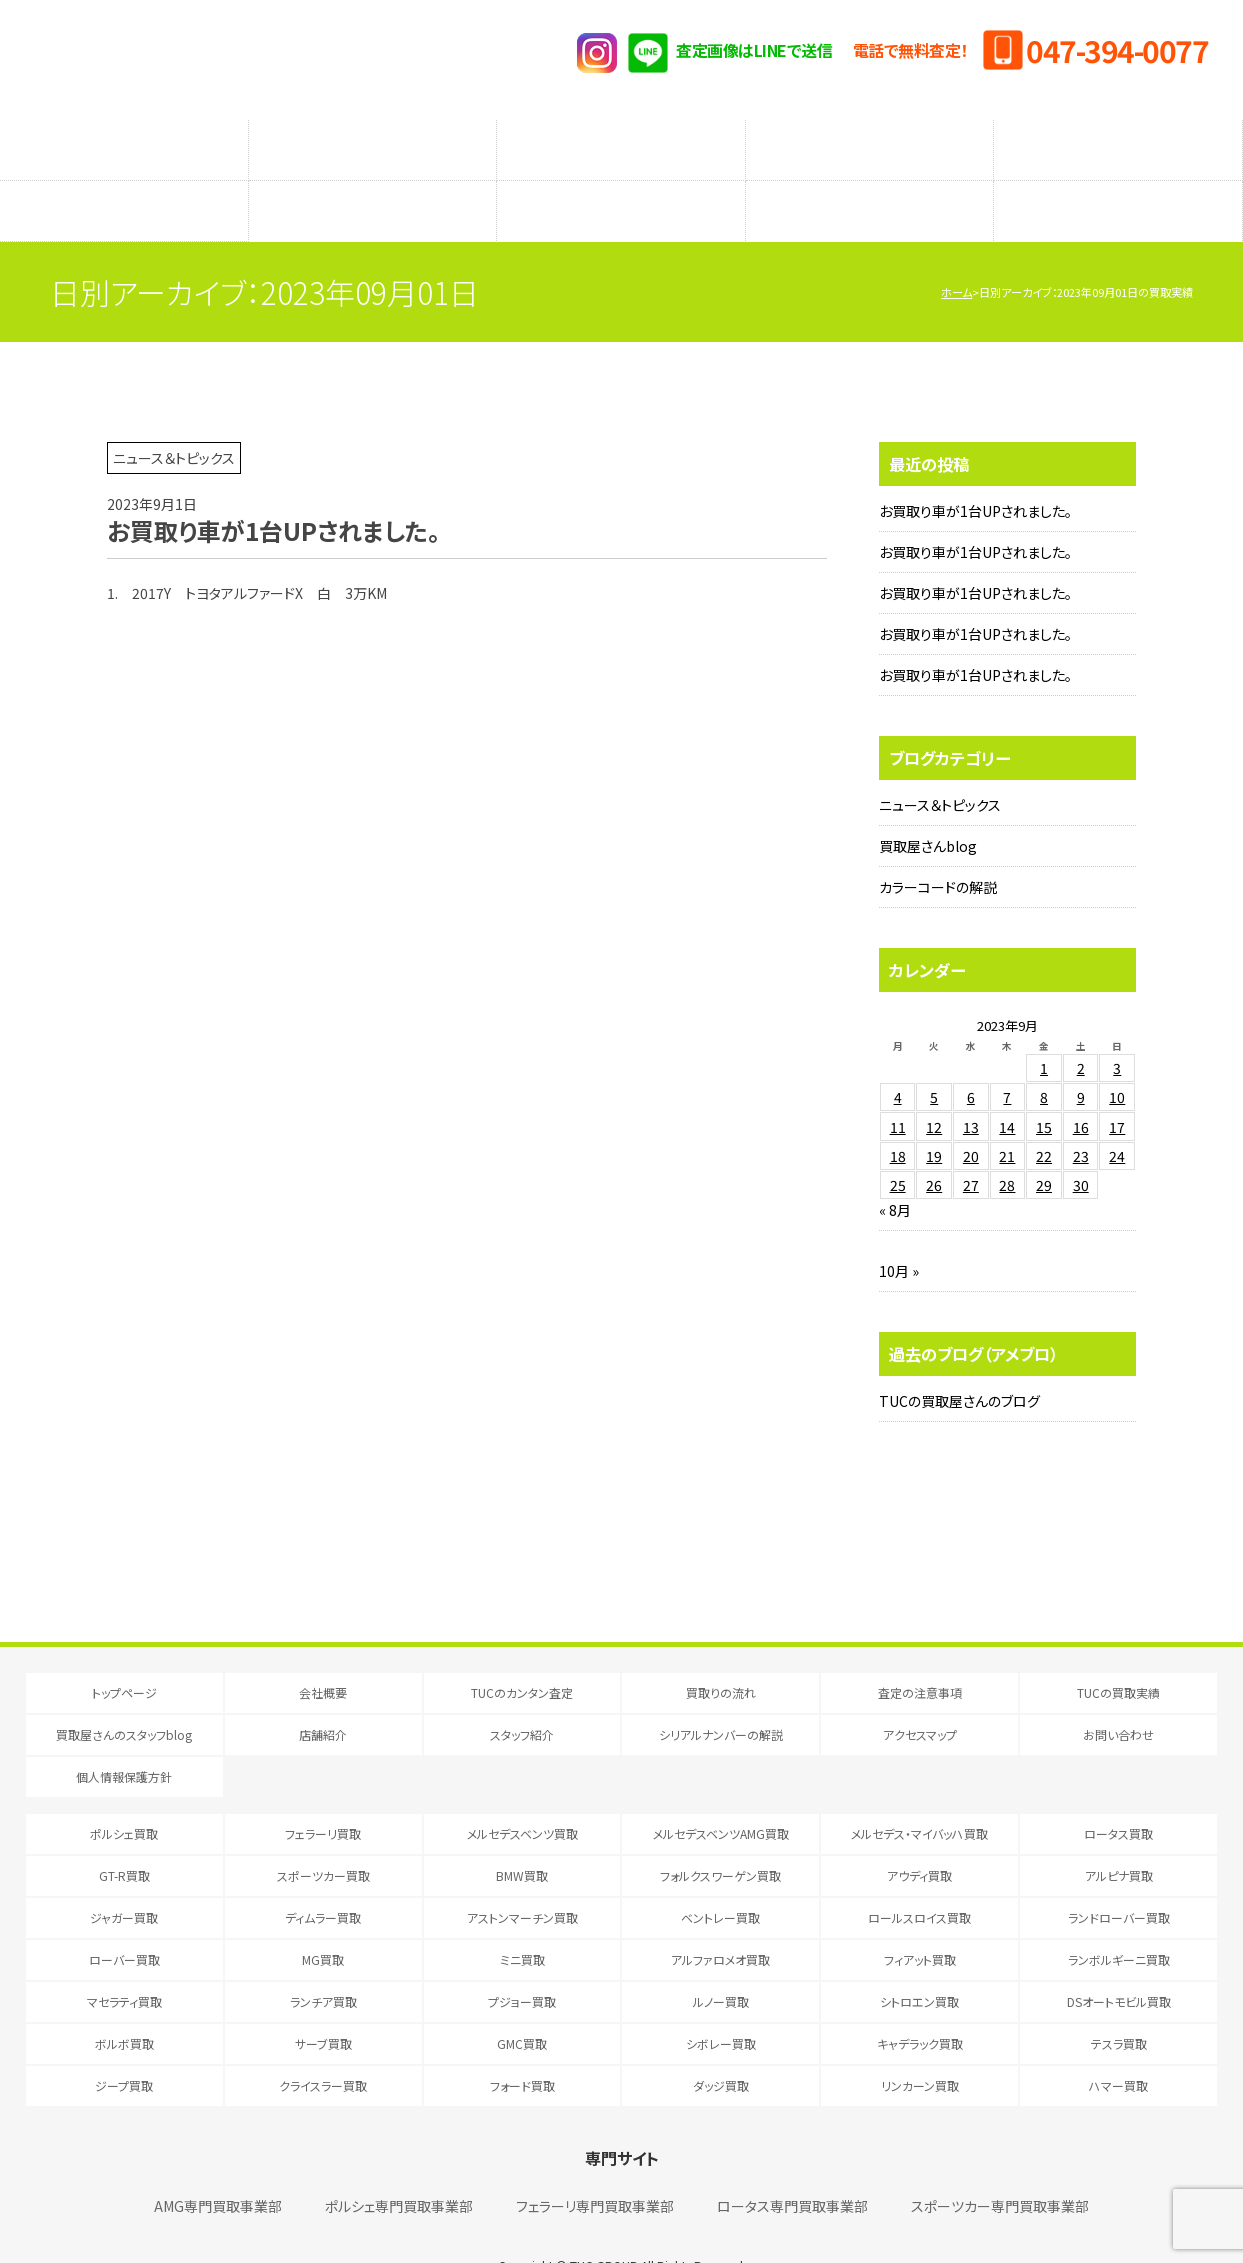 The width and height of the screenshot is (1243, 2263). Describe the element at coordinates (720, 1919) in the screenshot. I see `アルファロメオ買取` at that location.